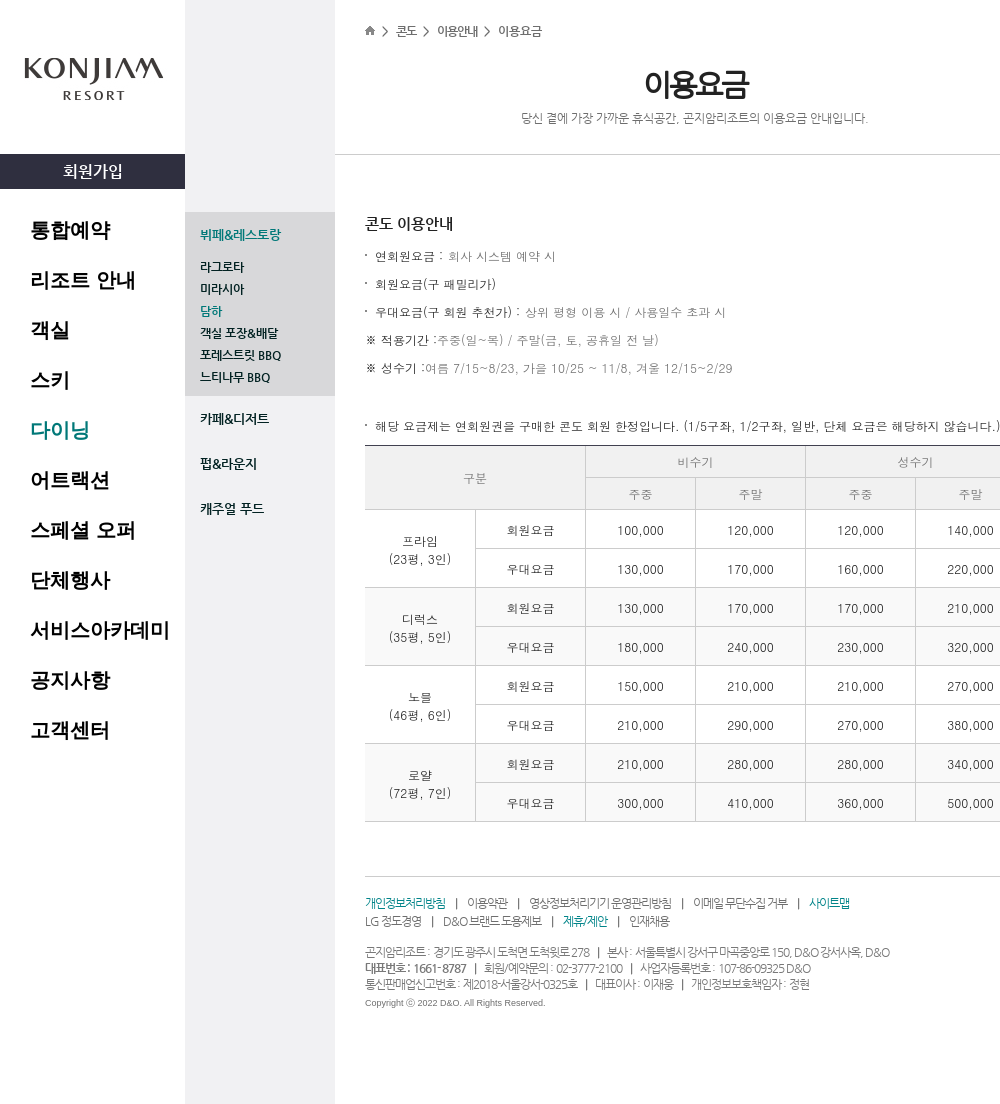 The width and height of the screenshot is (1000, 1104). I want to click on 라그로타, so click(222, 267).